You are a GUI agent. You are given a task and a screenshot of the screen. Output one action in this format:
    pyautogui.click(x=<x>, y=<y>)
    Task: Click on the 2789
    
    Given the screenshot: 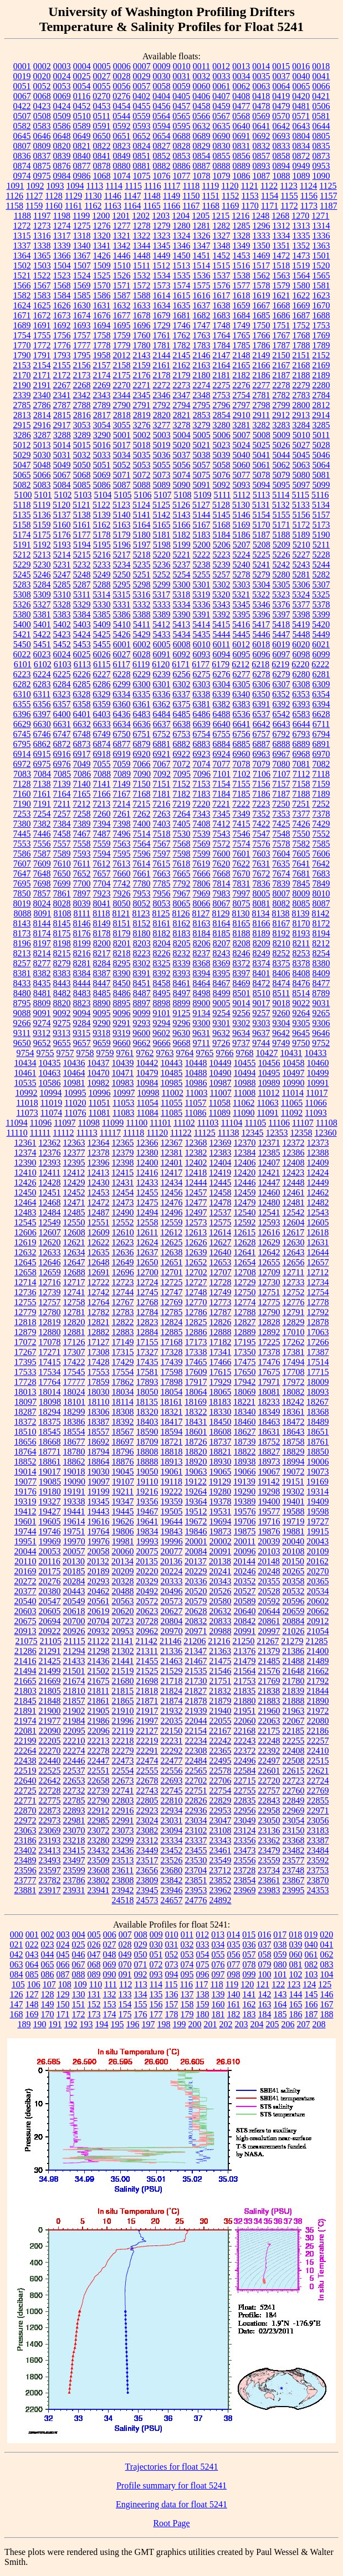 What is the action you would take?
    pyautogui.click(x=102, y=405)
    